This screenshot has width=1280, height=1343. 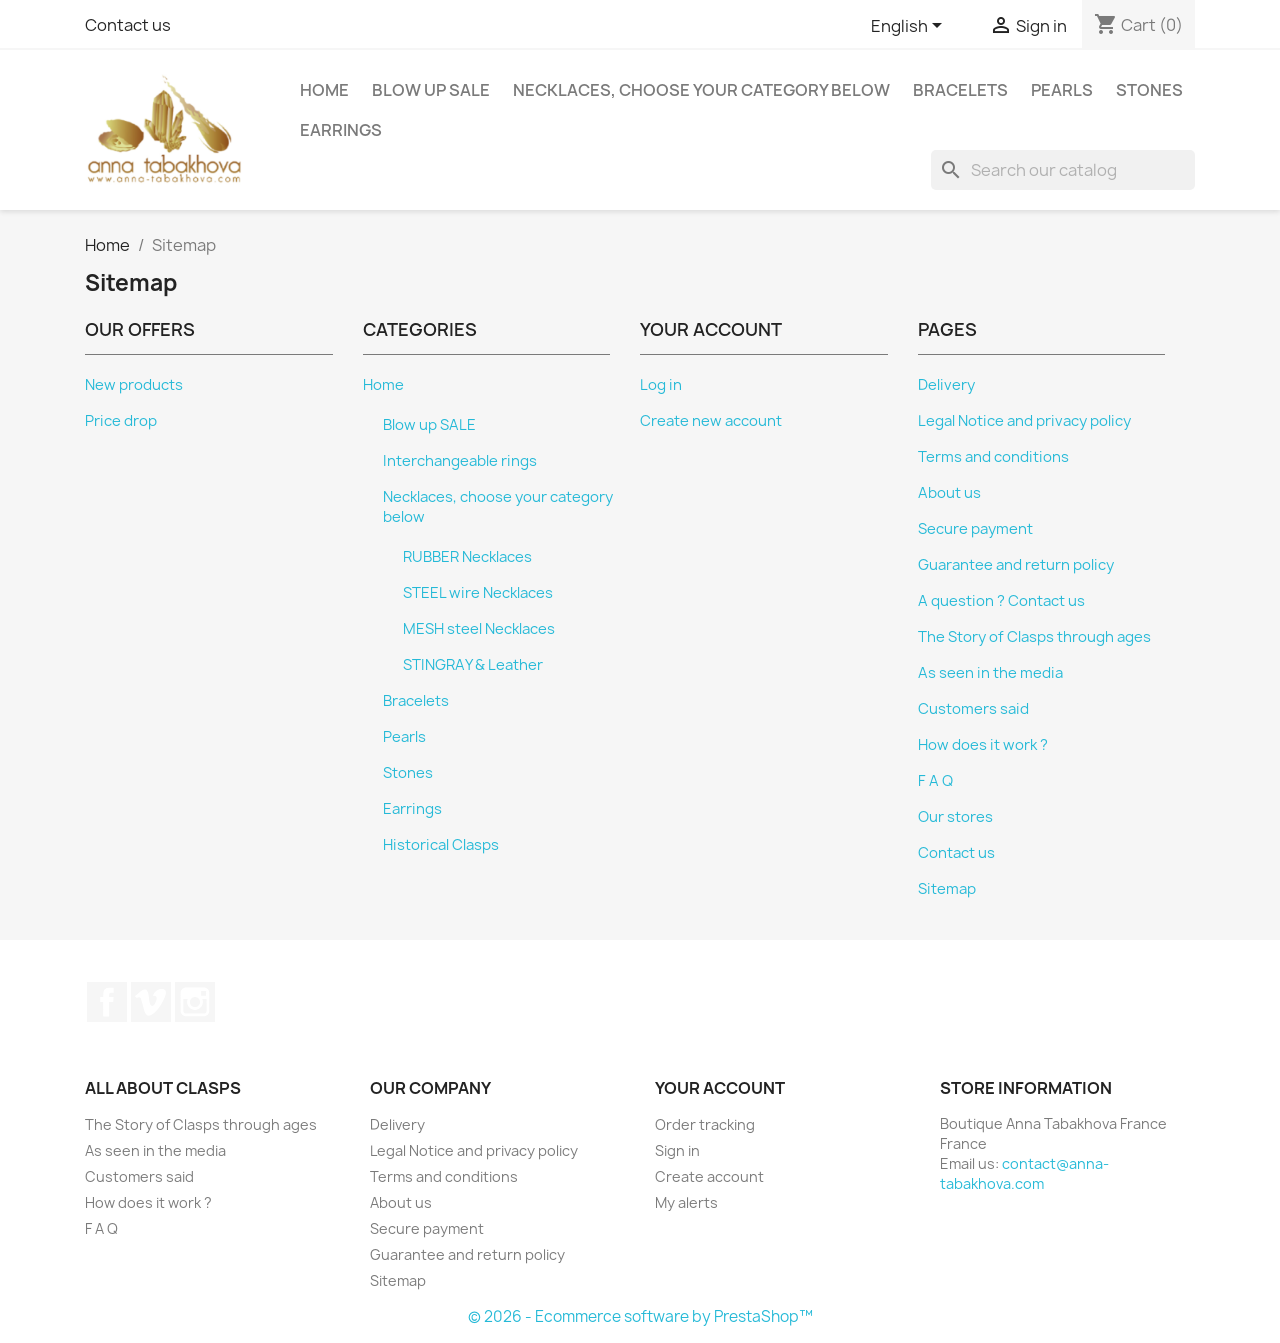 I want to click on Vimeo, so click(x=151, y=1002).